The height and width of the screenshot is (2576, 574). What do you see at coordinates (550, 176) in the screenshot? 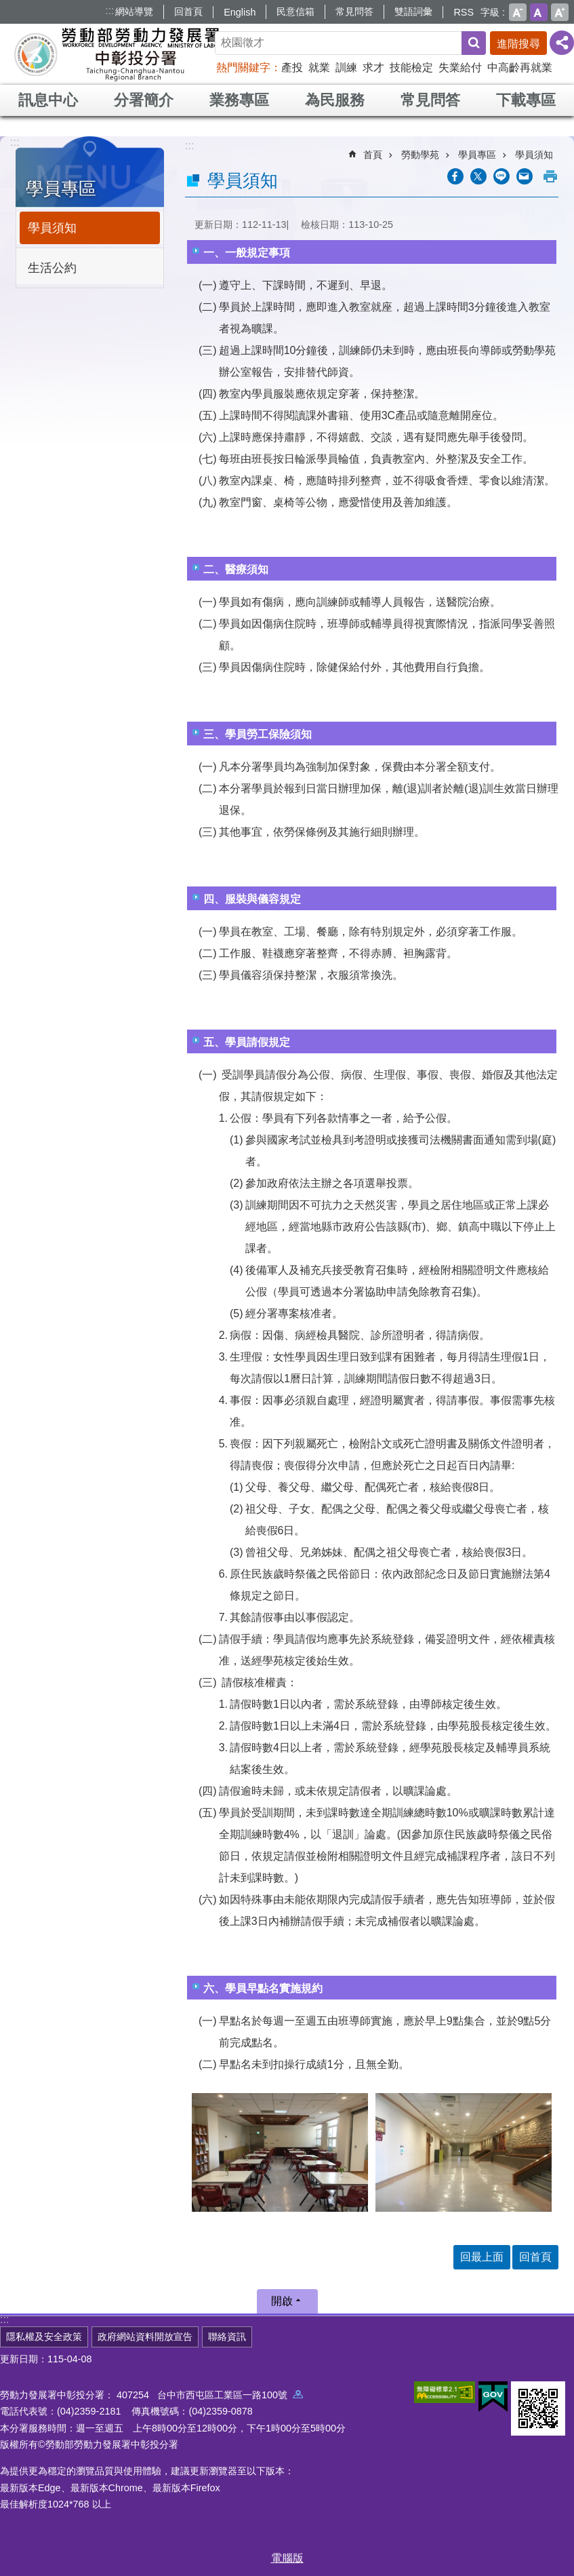
I see `列印內容 [button]` at bounding box center [550, 176].